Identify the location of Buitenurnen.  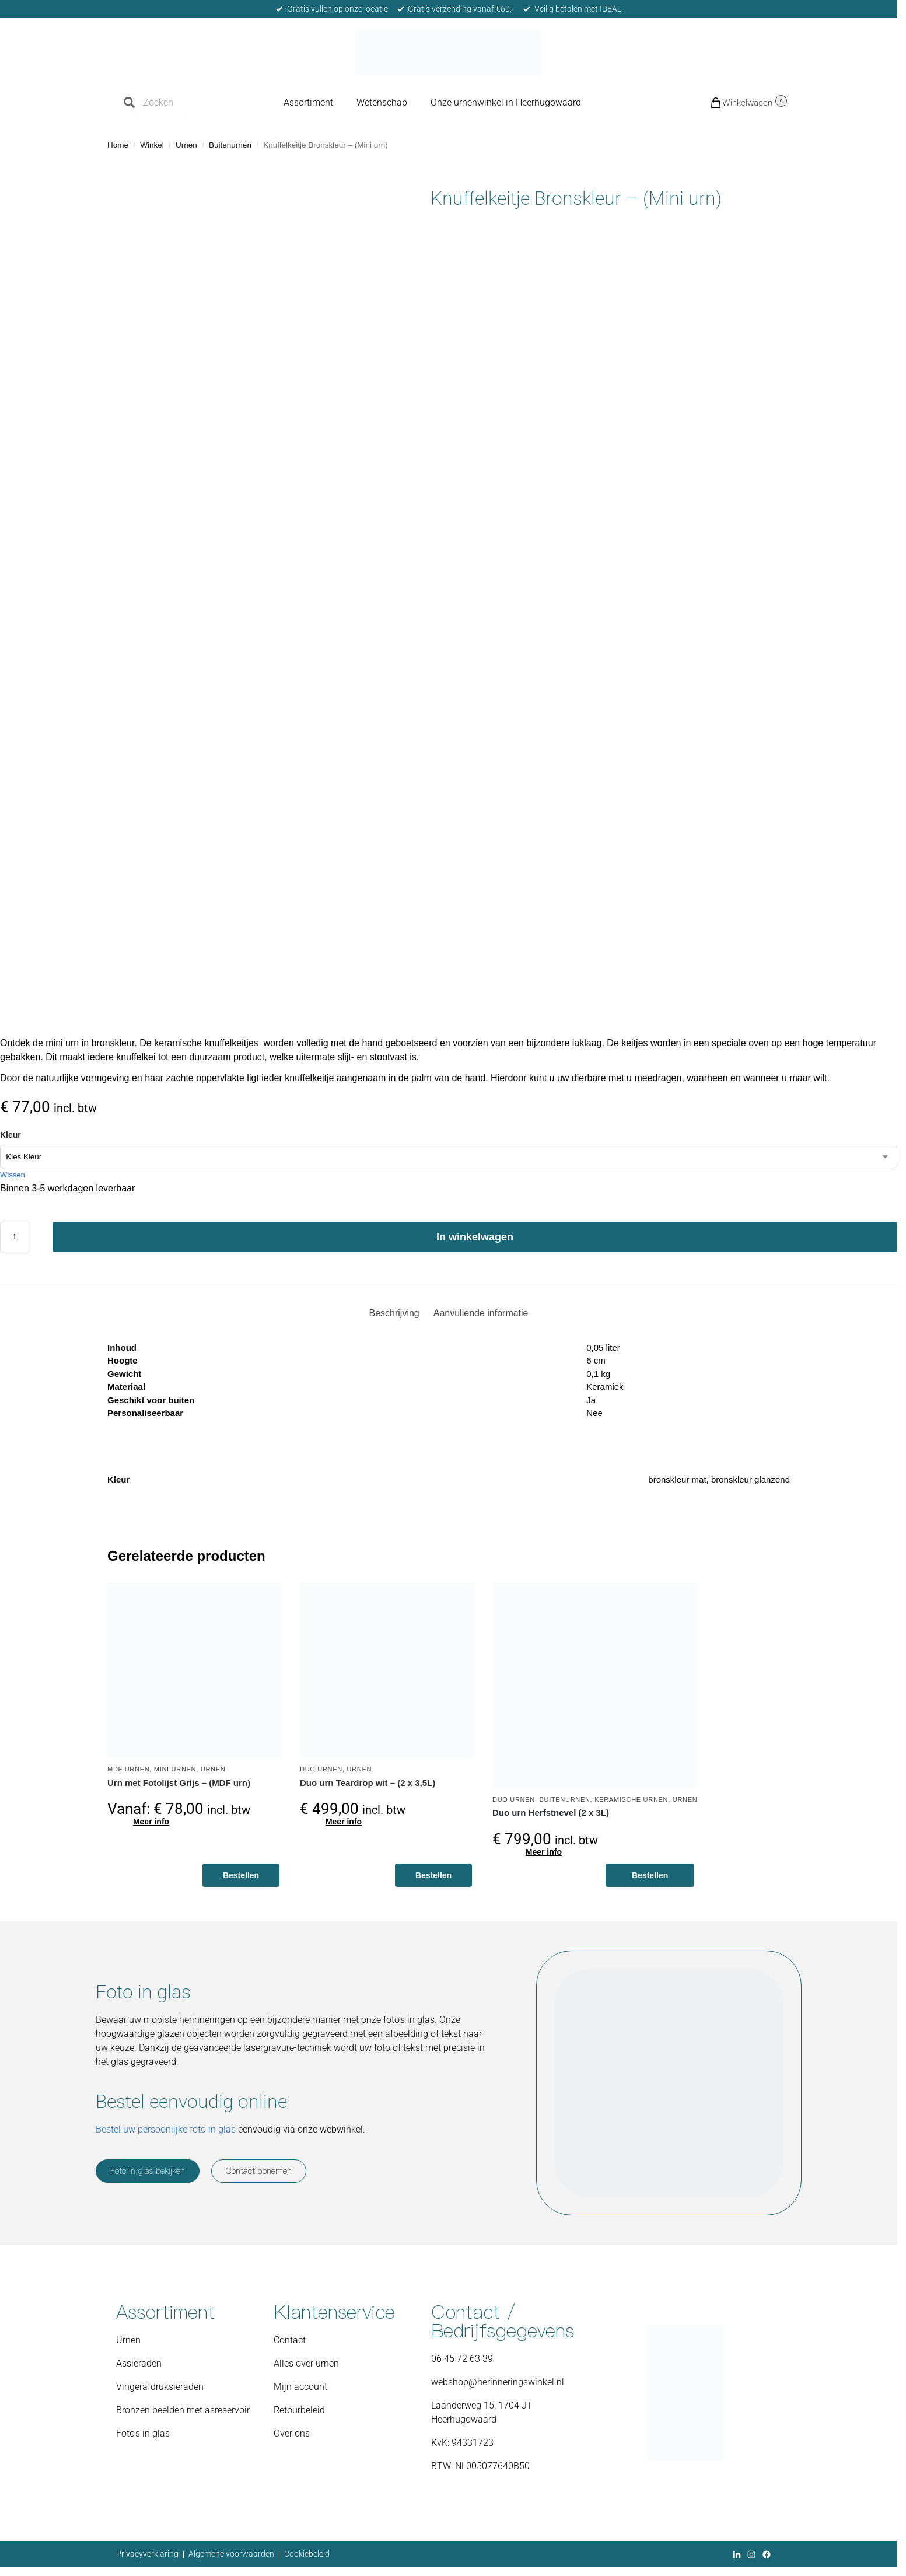
(230, 145).